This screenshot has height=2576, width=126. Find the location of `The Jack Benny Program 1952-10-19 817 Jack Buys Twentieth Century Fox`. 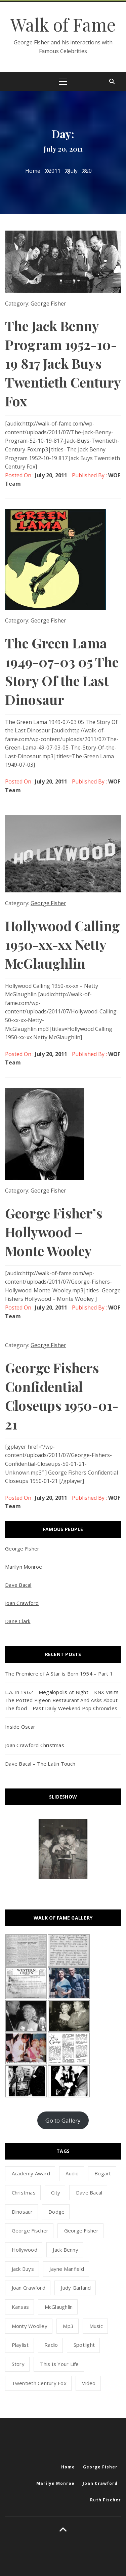

The Jack Benny Program 1952-10-19 817 Jack Buys Twentieth Century Fox is located at coordinates (63, 363).